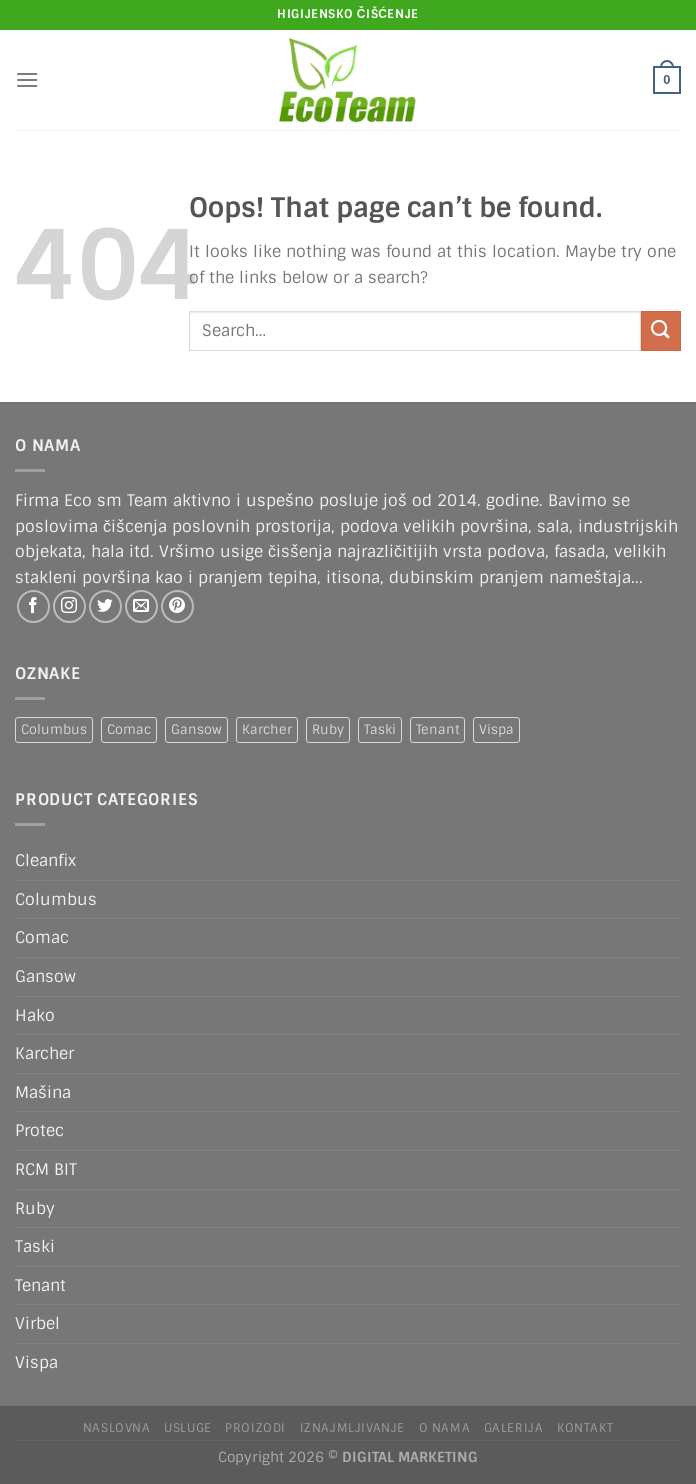 The width and height of the screenshot is (696, 1484). Describe the element at coordinates (27, 79) in the screenshot. I see `[Menu]` at that location.